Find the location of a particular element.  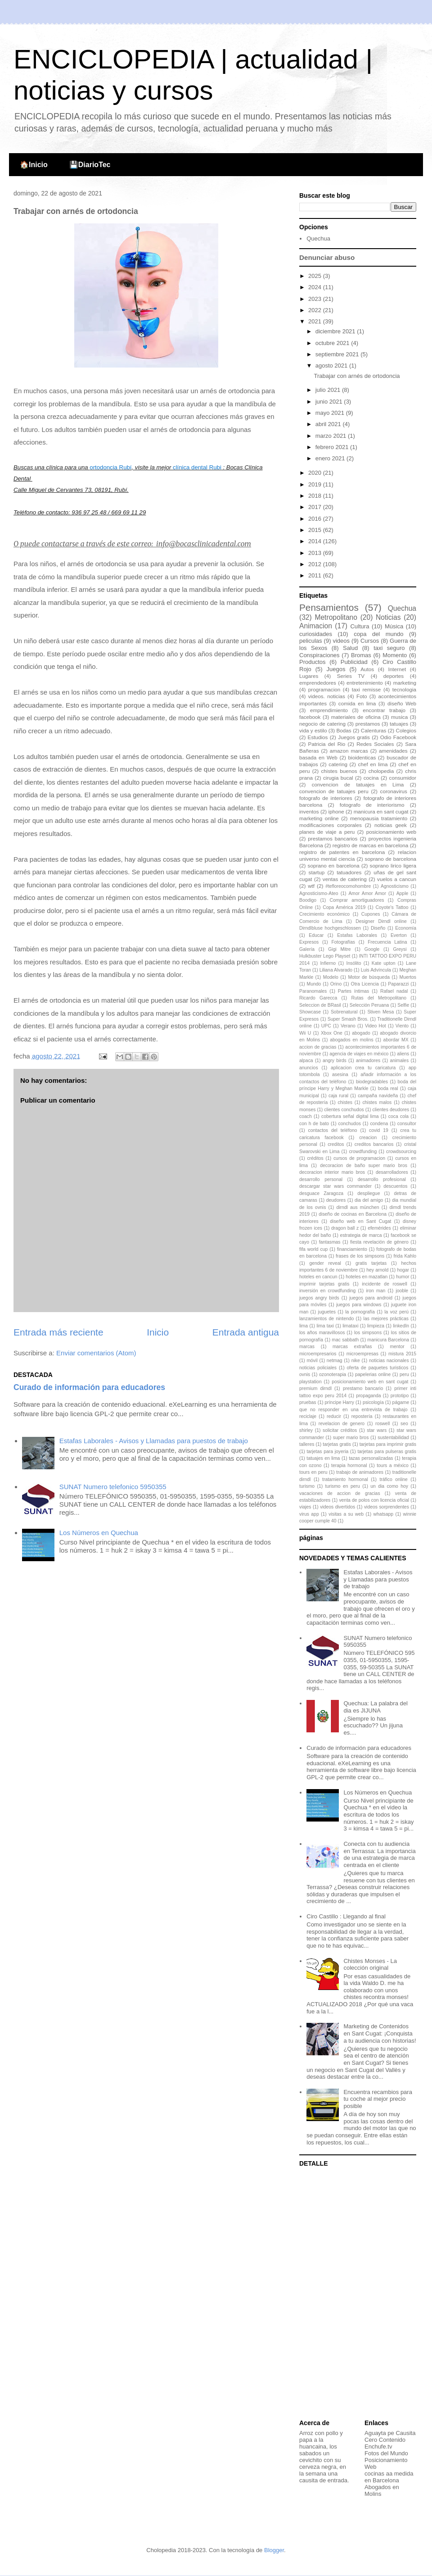

whatsapp is located at coordinates (383, 1514).